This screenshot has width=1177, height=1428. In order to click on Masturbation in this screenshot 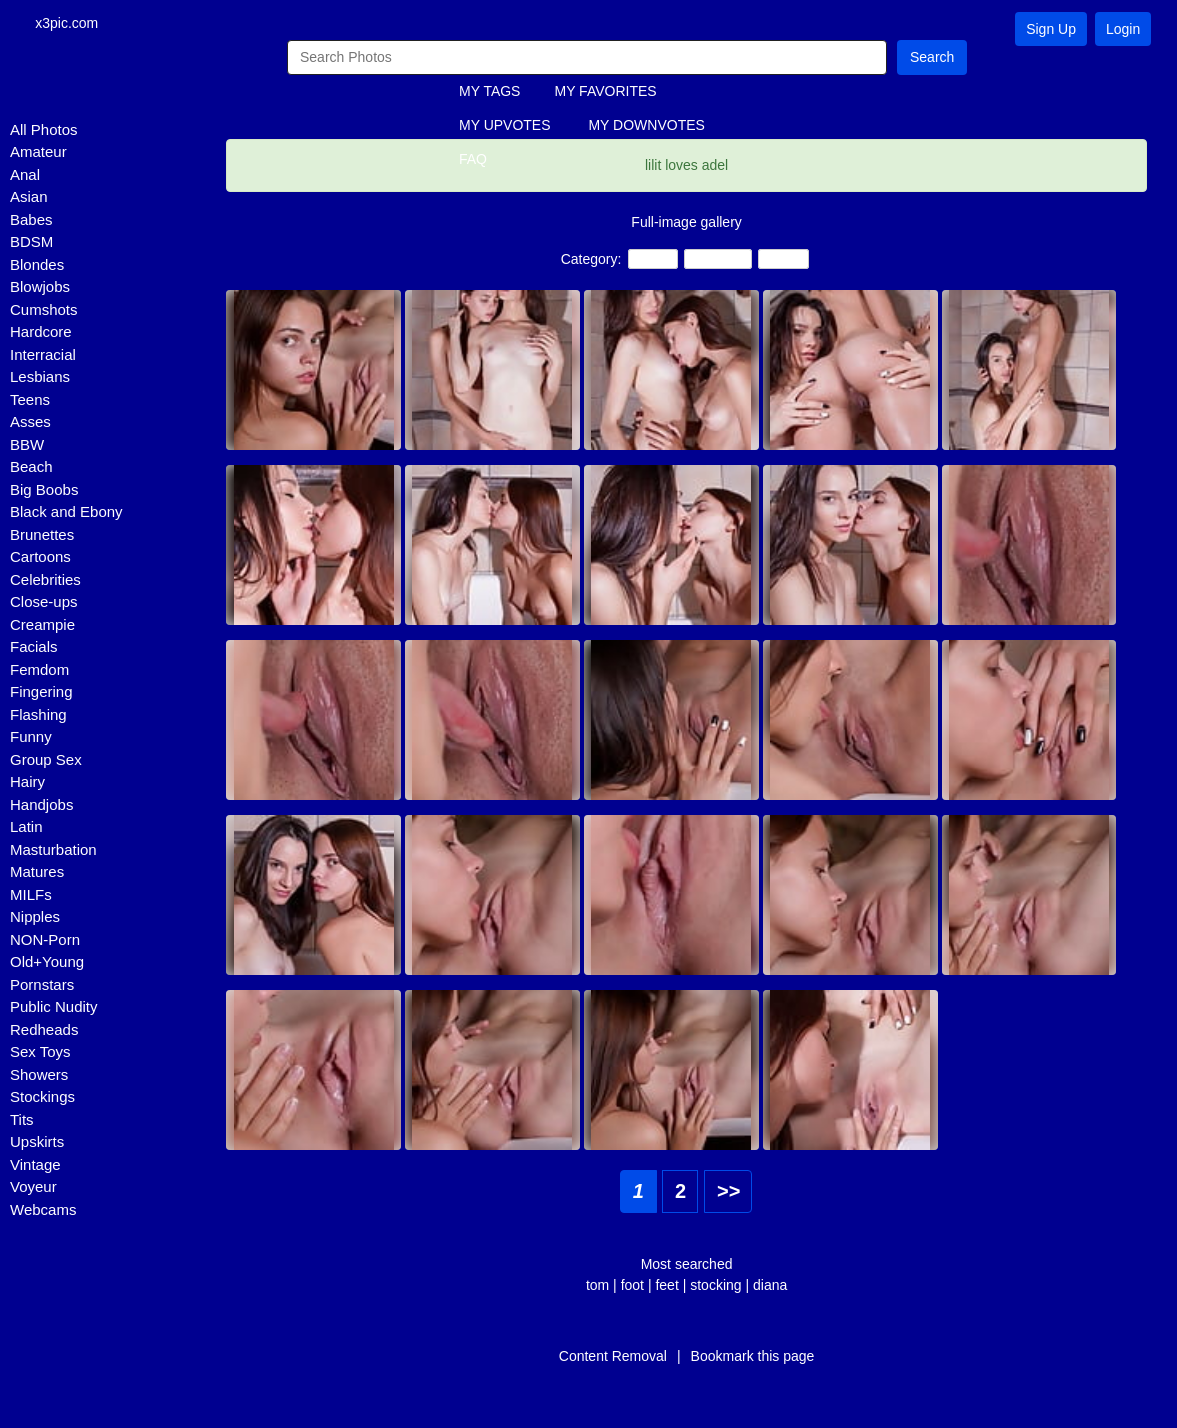, I will do `click(53, 850)`.